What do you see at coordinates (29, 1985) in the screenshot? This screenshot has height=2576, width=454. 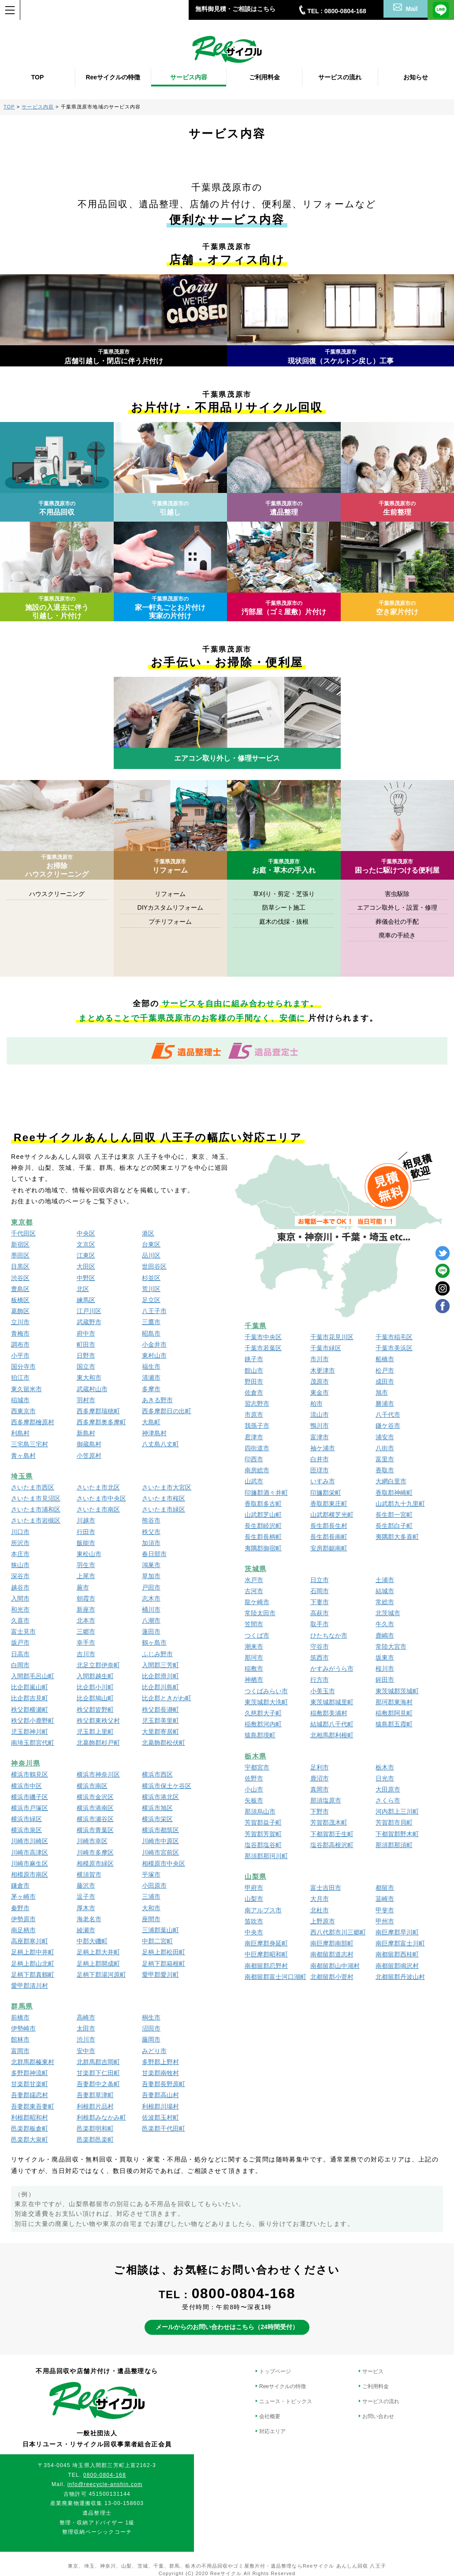 I see `愛甲郡清川村` at bounding box center [29, 1985].